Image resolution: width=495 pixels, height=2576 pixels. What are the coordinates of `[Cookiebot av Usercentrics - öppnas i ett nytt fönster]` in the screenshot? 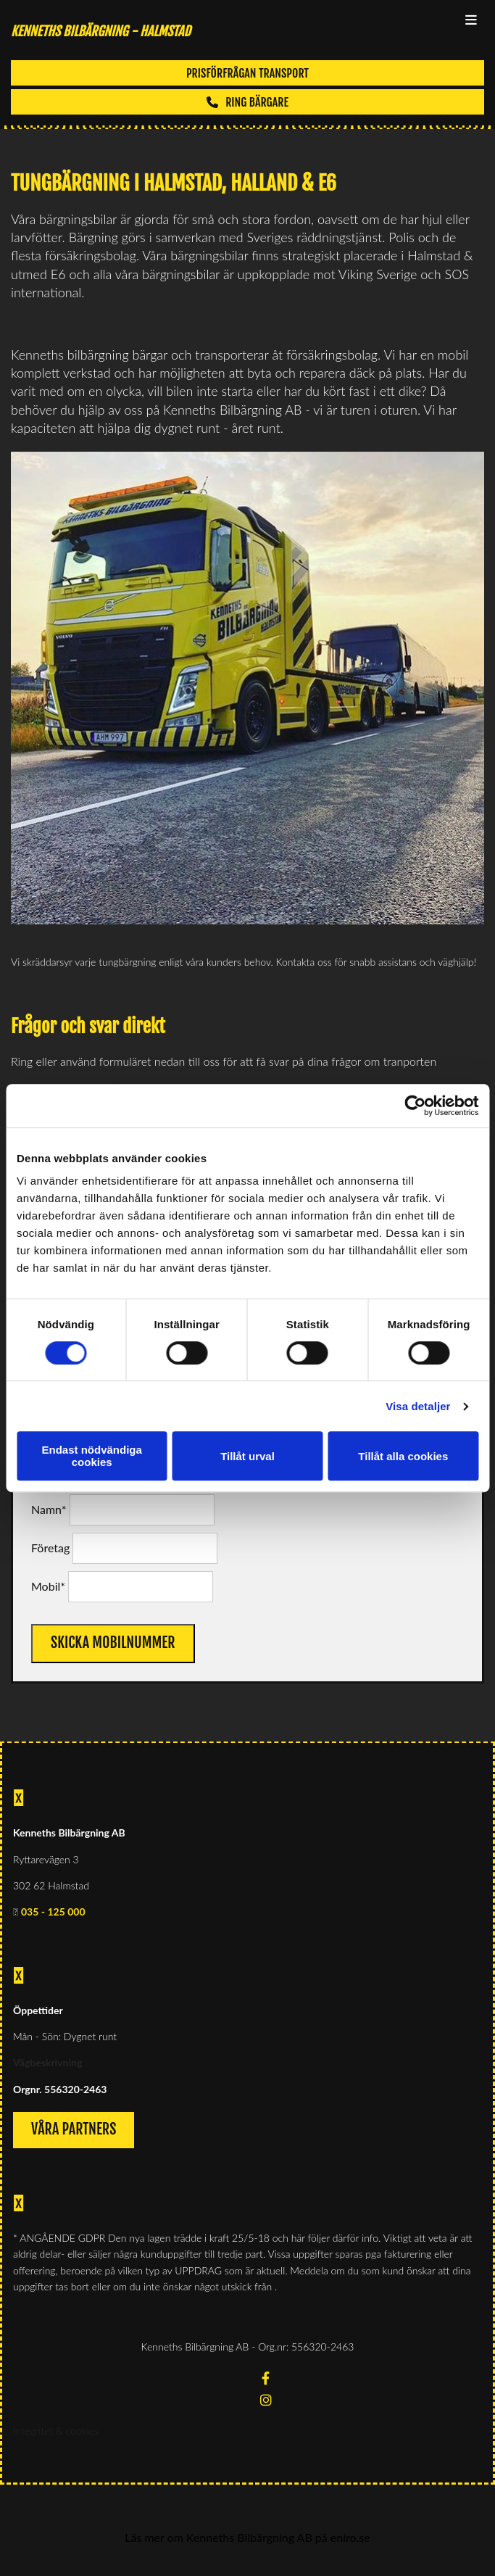 It's located at (415, 1106).